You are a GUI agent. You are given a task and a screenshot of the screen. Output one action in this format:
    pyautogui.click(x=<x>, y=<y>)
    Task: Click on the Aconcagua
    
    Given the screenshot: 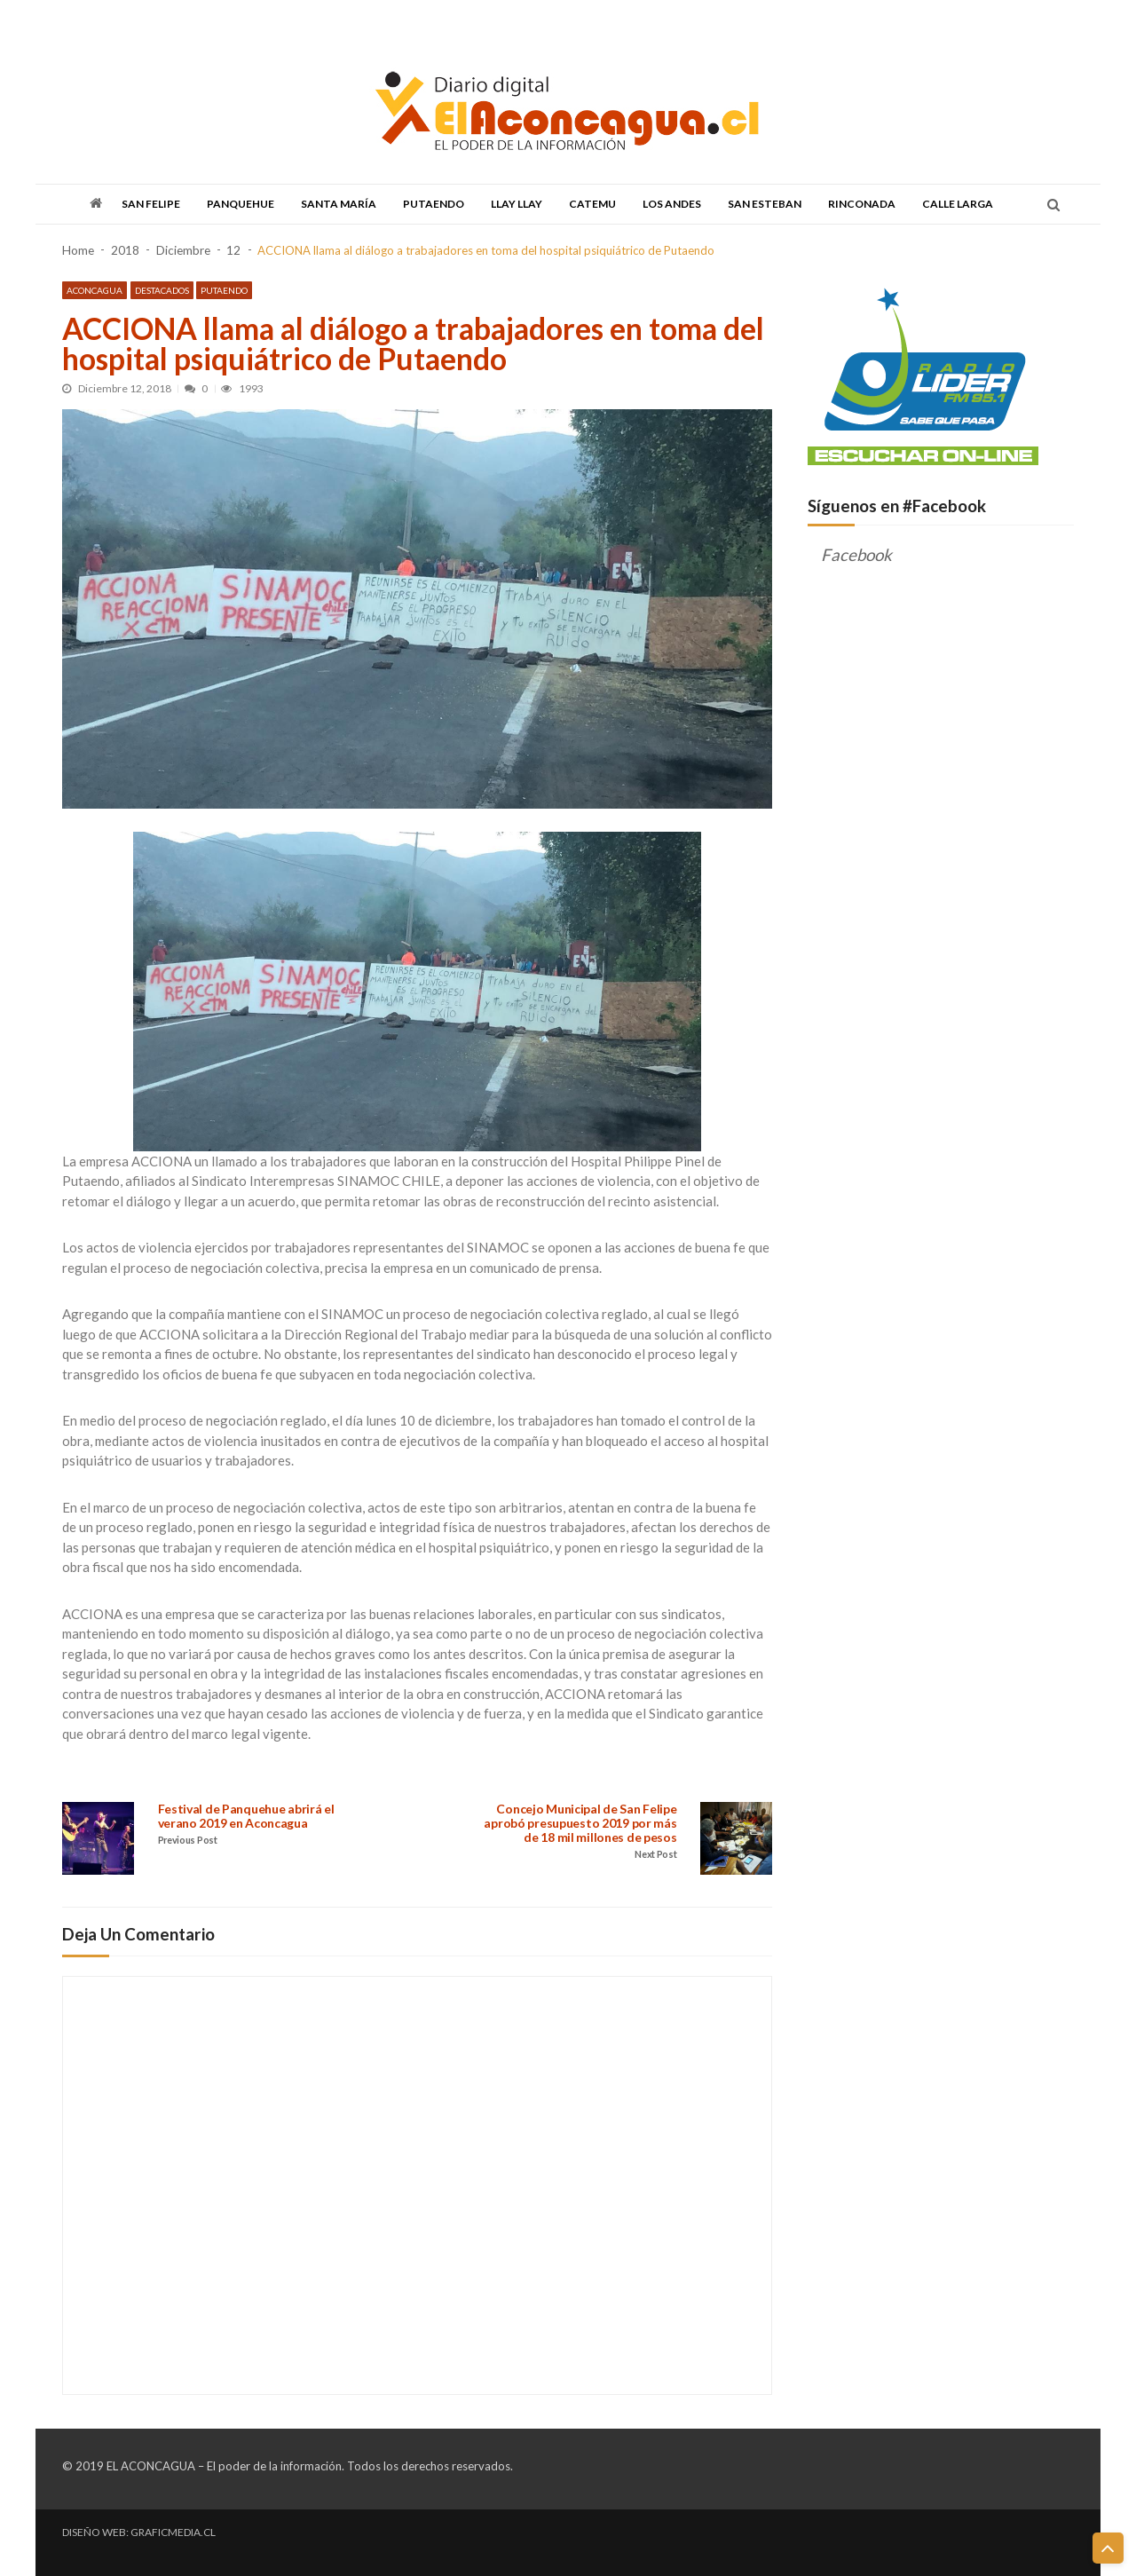 What is the action you would take?
    pyautogui.click(x=94, y=289)
    